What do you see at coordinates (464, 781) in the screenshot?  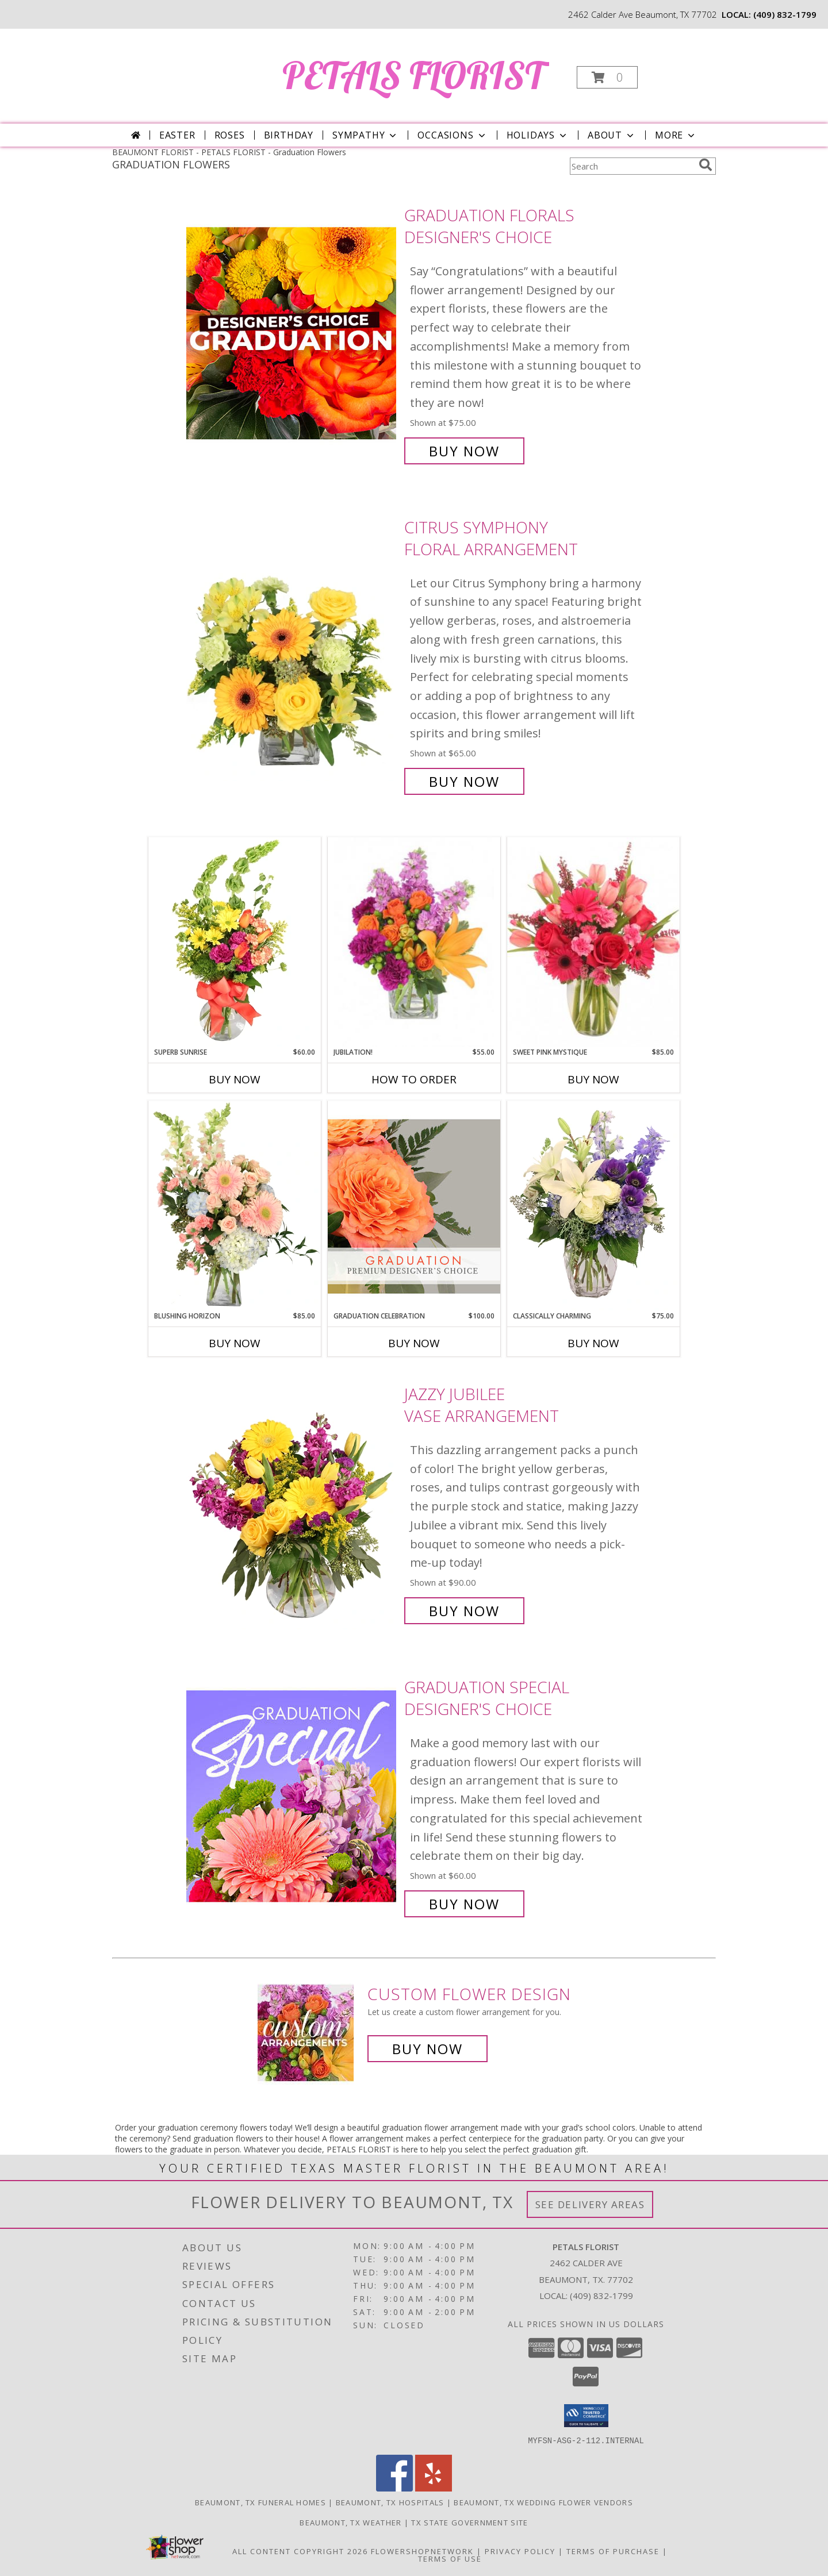 I see `Buy Now [Buy Citrus Symphony Floral Arrangement for $65.00]` at bounding box center [464, 781].